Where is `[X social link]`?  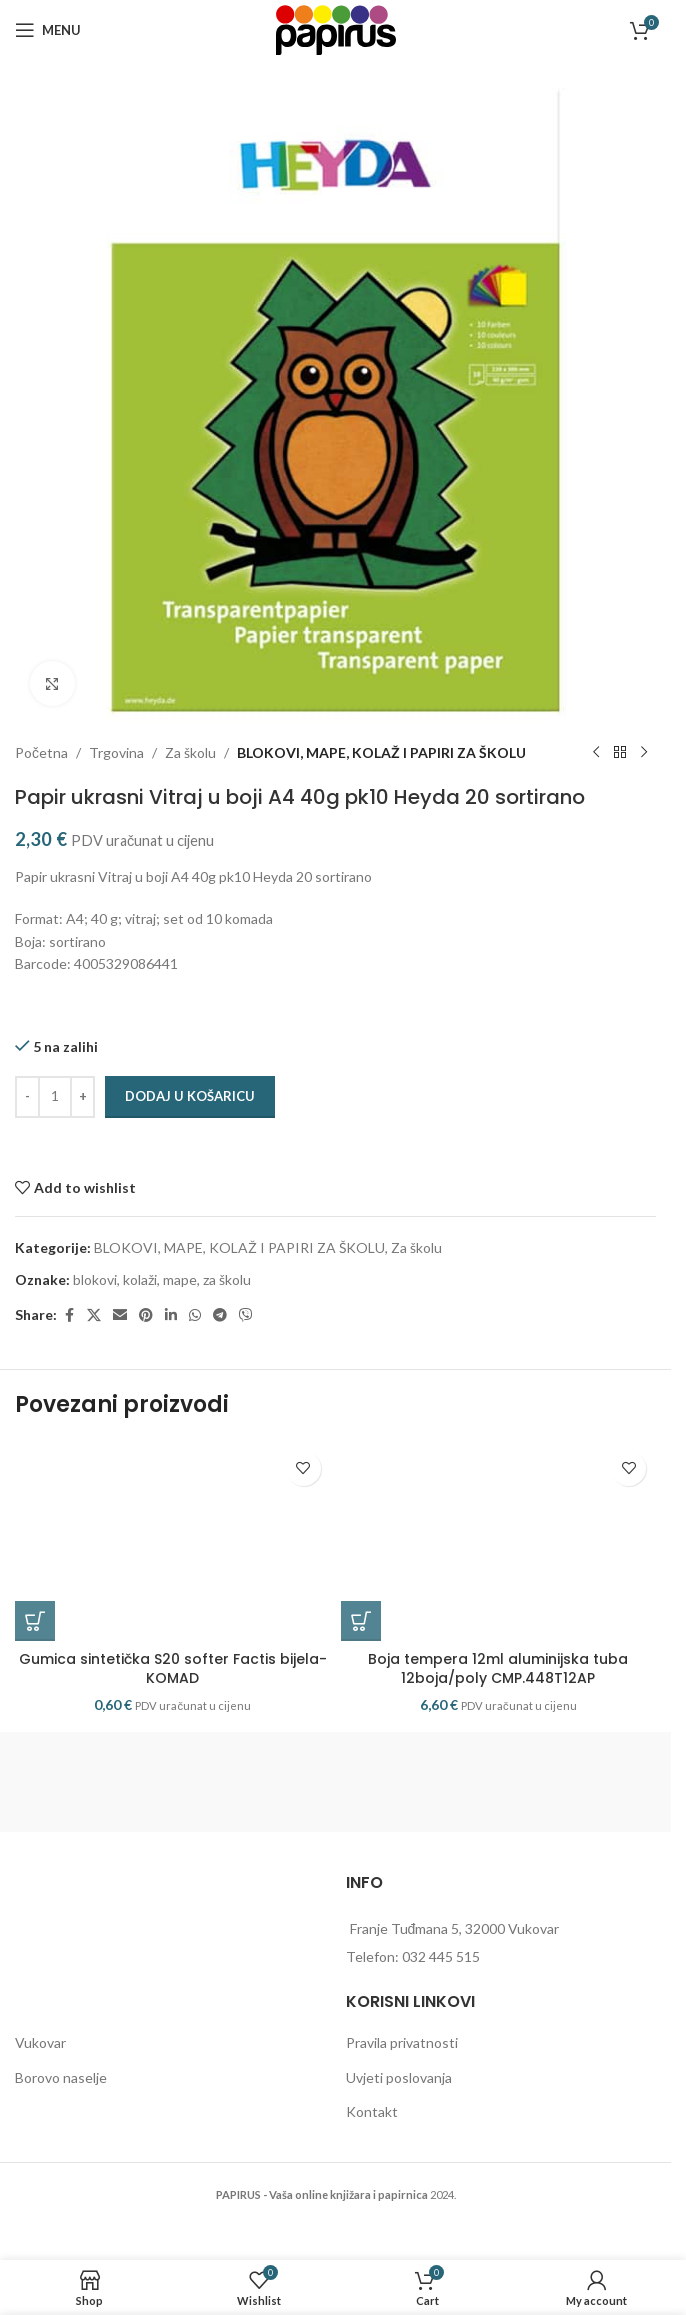 [X social link] is located at coordinates (94, 1315).